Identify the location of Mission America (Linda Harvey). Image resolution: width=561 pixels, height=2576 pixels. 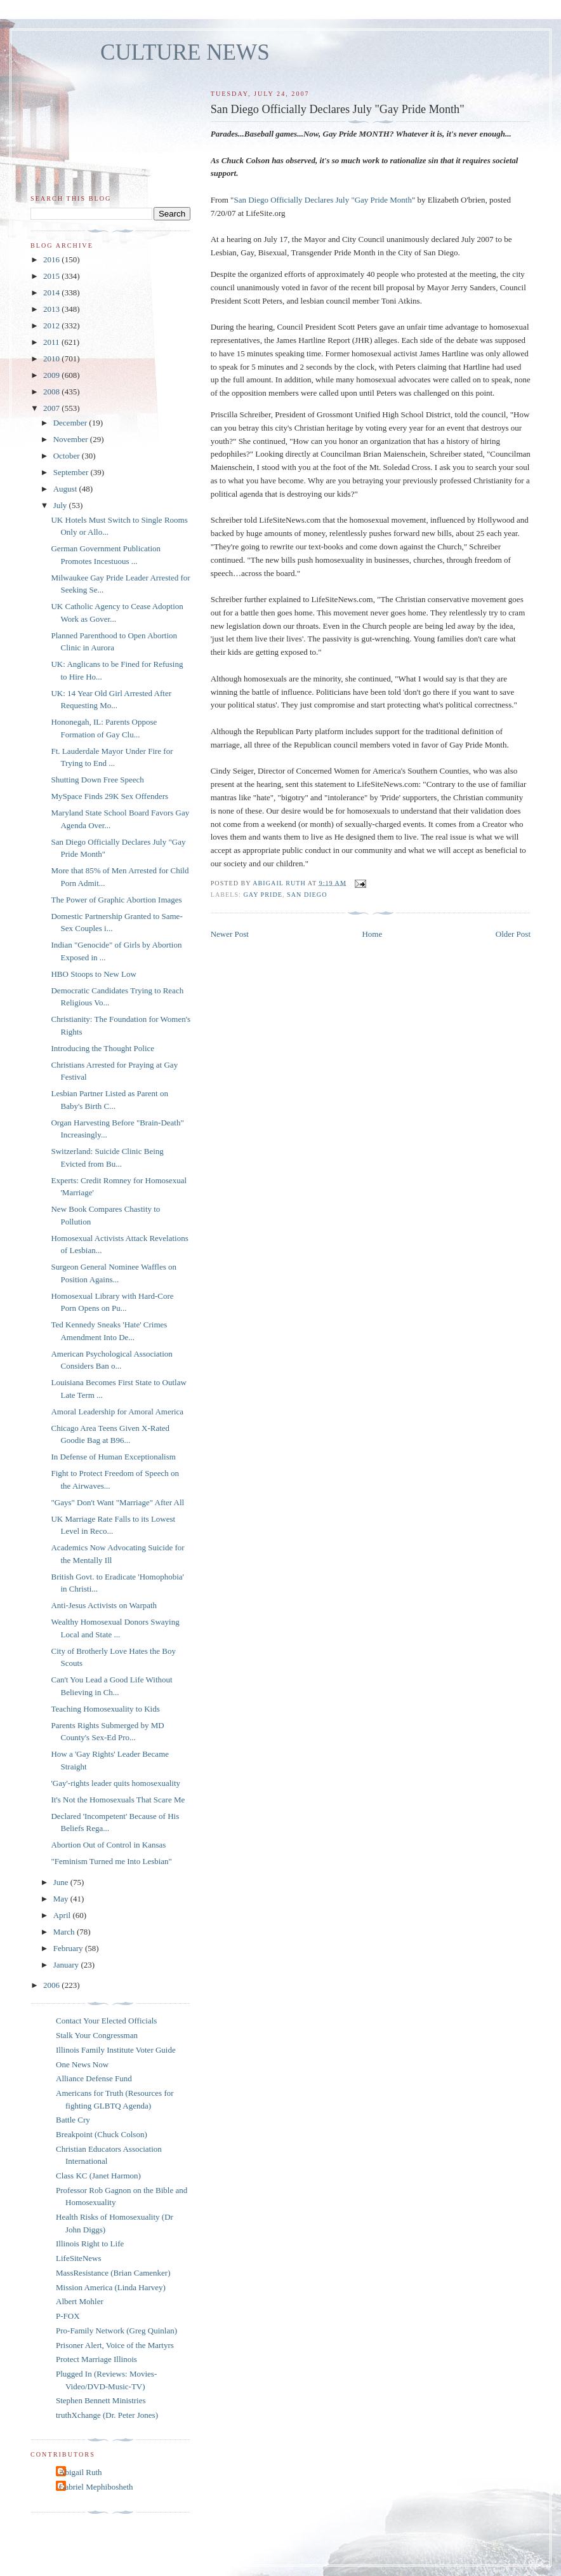
(111, 2287).